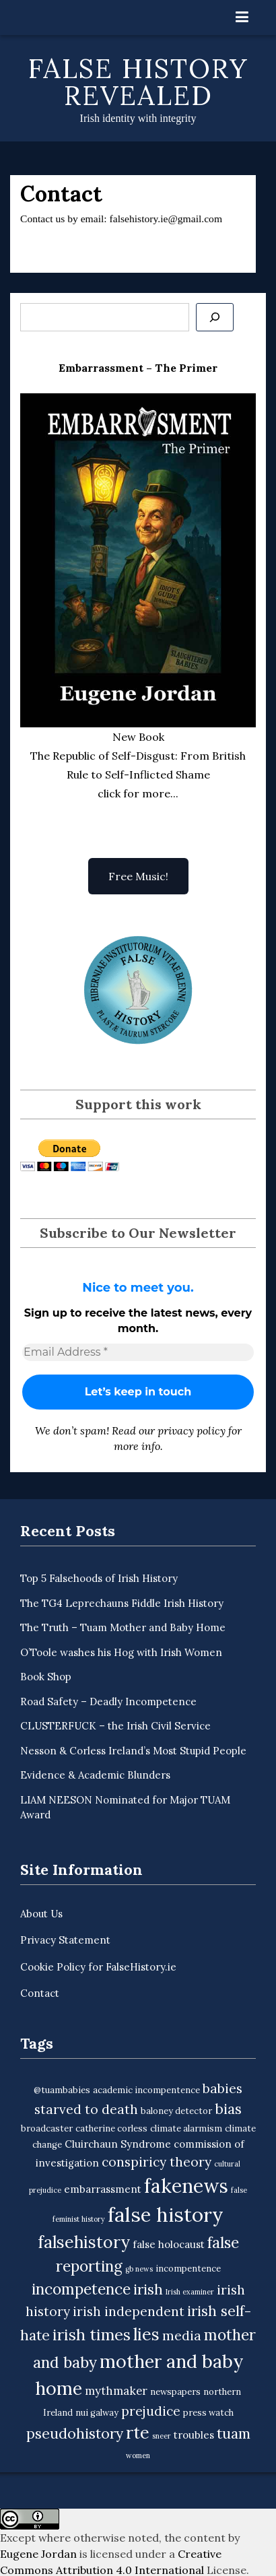  Describe the element at coordinates (181, 2335) in the screenshot. I see `media [media (7 items)]` at that location.